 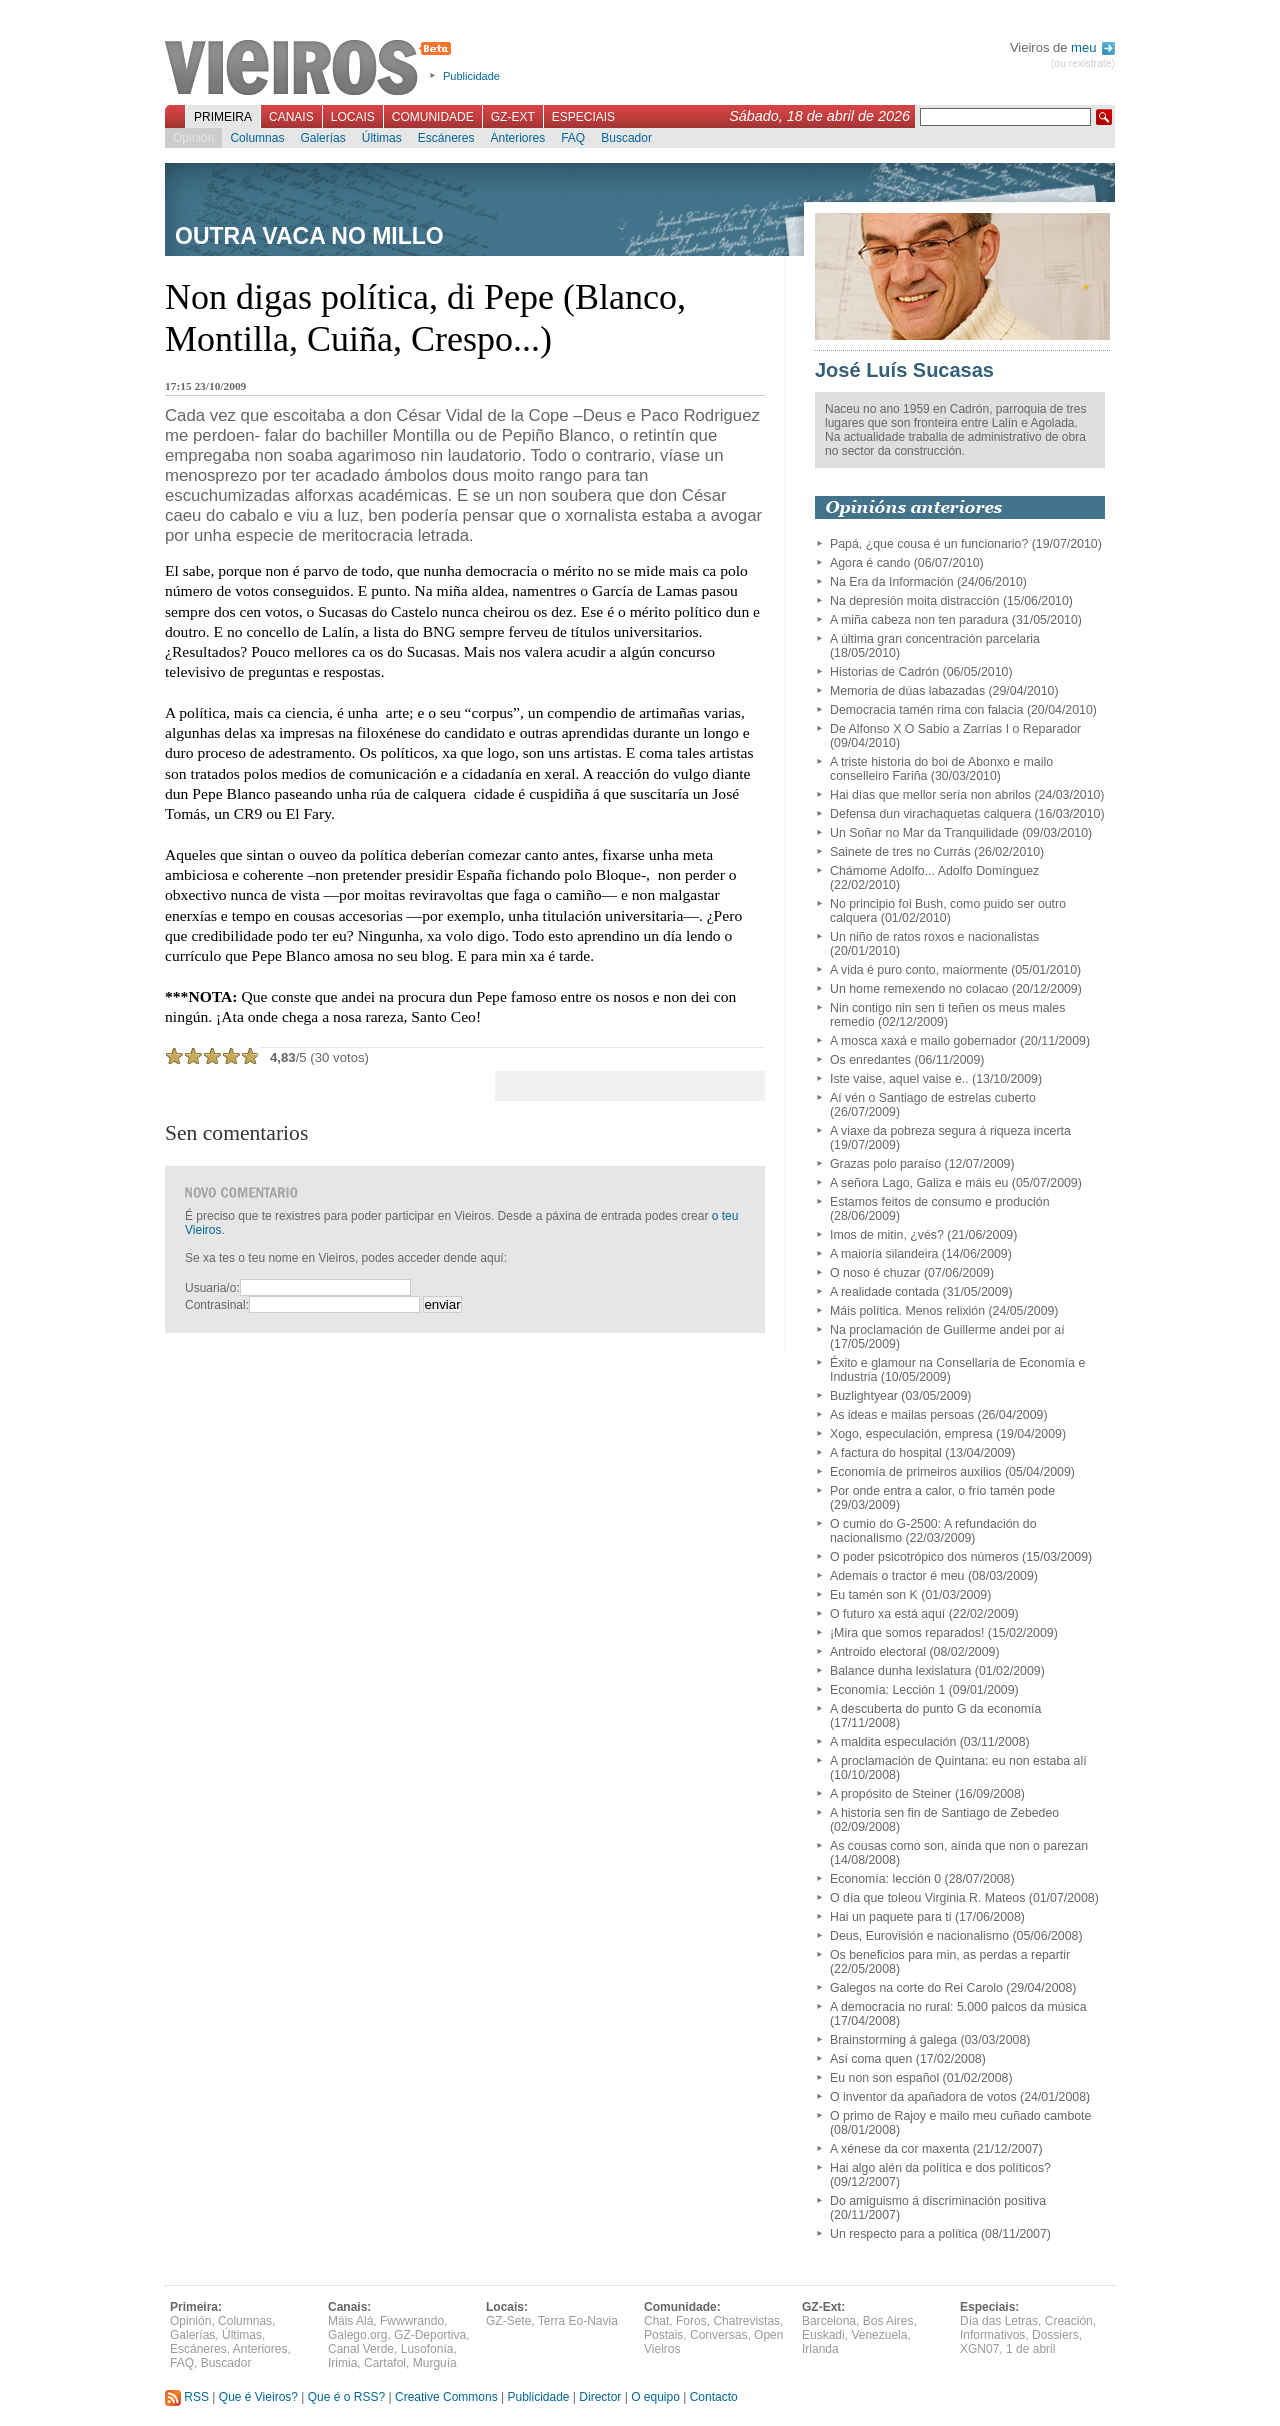 I want to click on O noso é chuzar, so click(x=875, y=1273).